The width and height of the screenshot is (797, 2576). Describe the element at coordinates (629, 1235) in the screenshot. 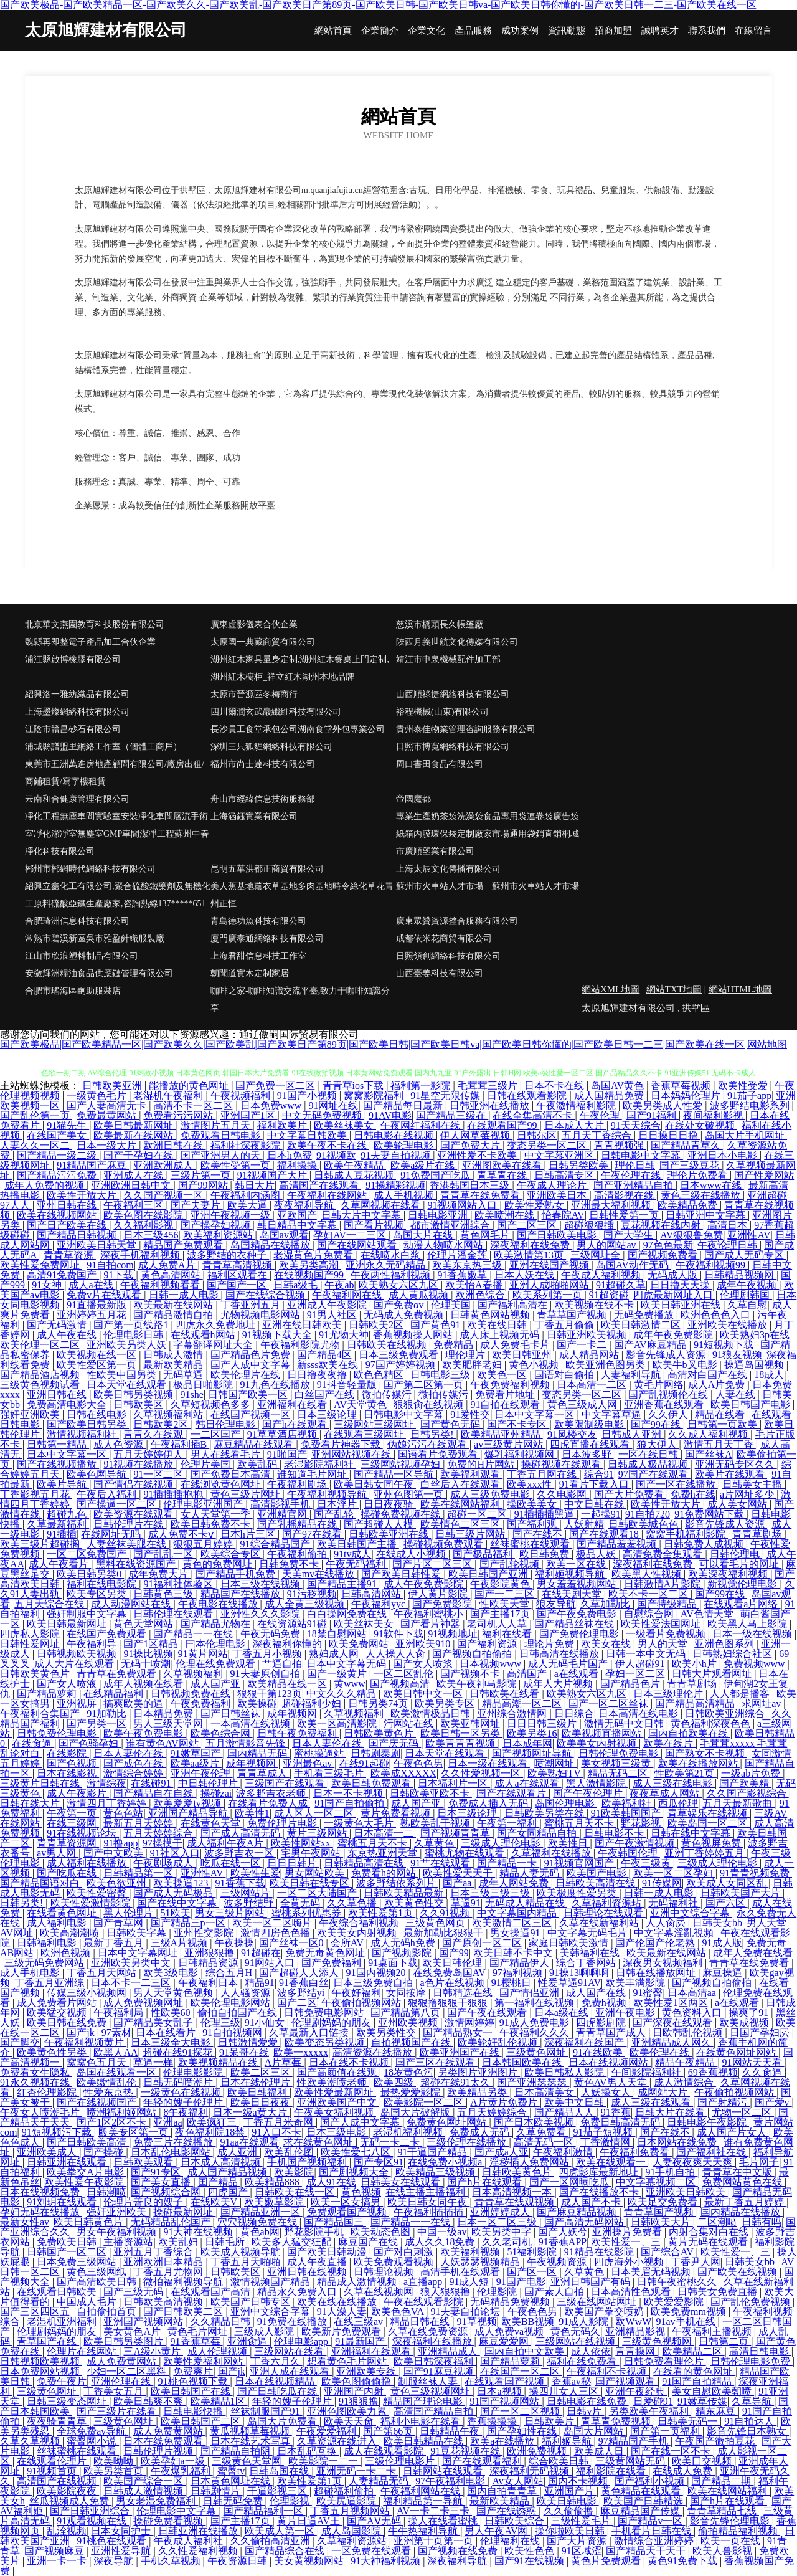

I see `国产大学生` at that location.